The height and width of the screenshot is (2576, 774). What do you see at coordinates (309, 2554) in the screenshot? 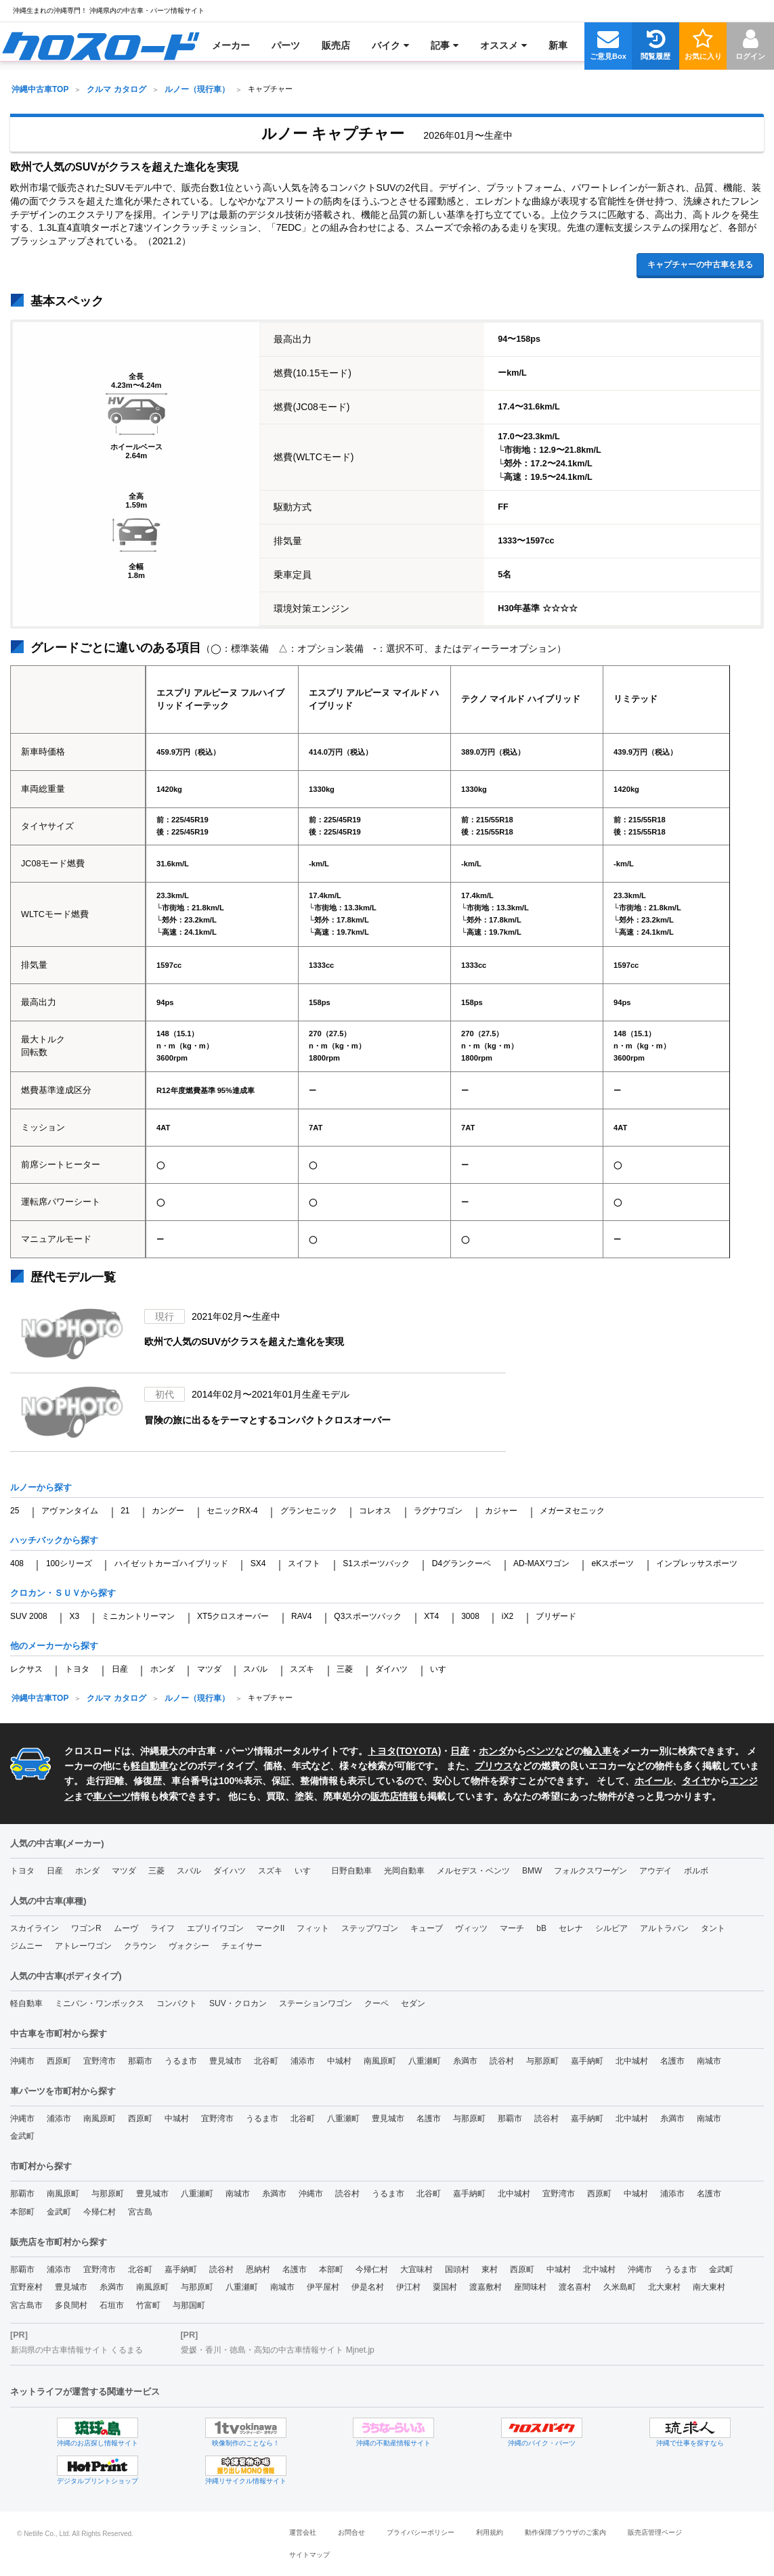
I see `サイトマップ` at bounding box center [309, 2554].